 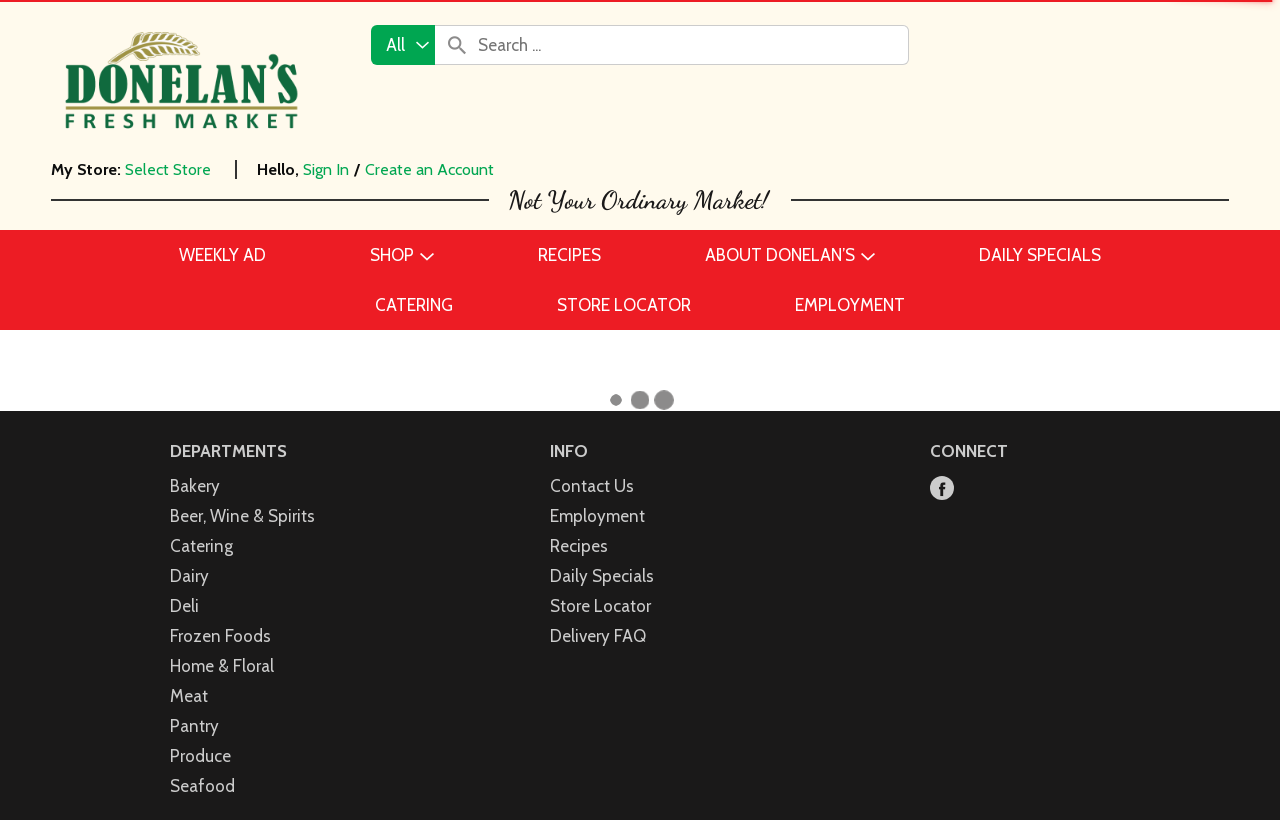 I want to click on Bakery, so click(x=195, y=465).